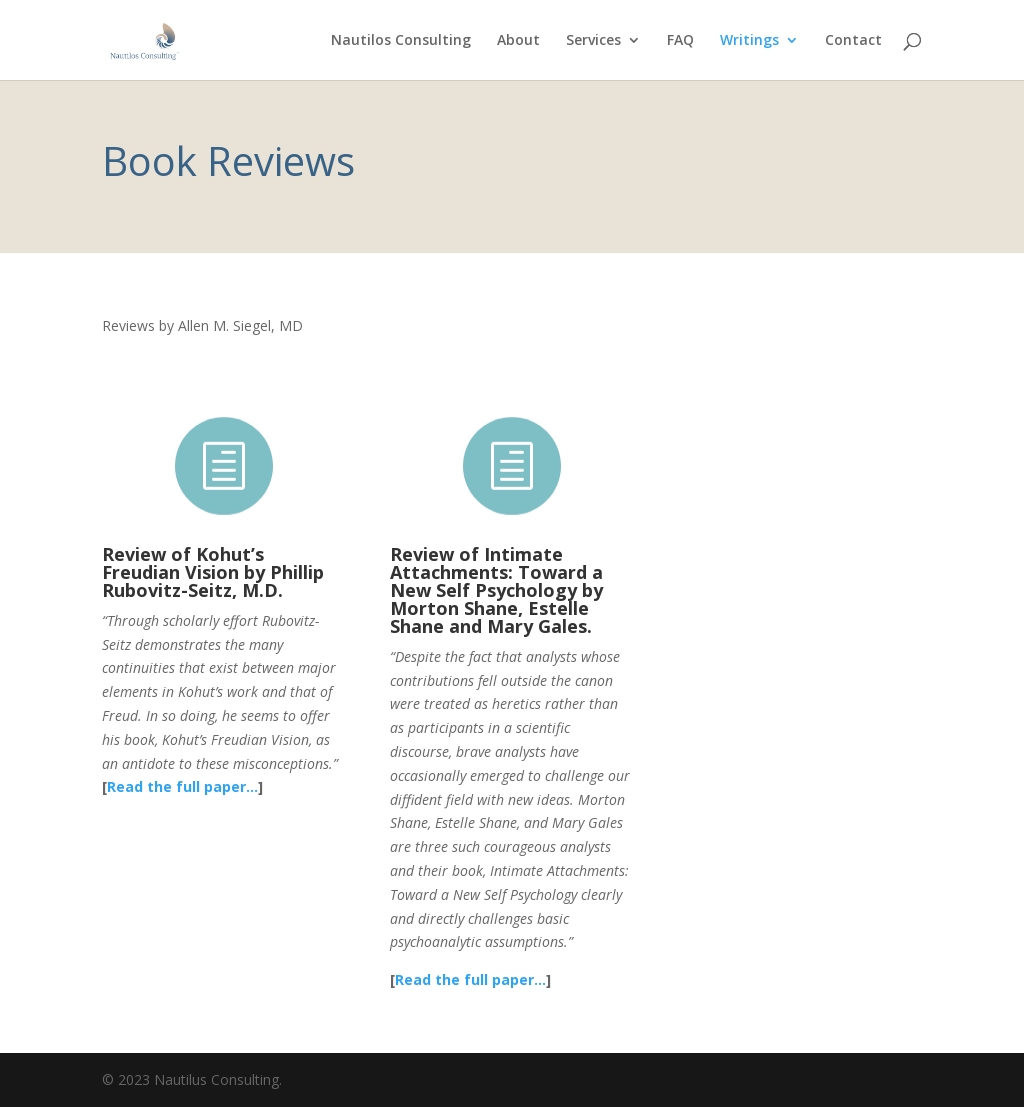 The height and width of the screenshot is (1107, 1024). I want to click on FAQ, so click(680, 41).